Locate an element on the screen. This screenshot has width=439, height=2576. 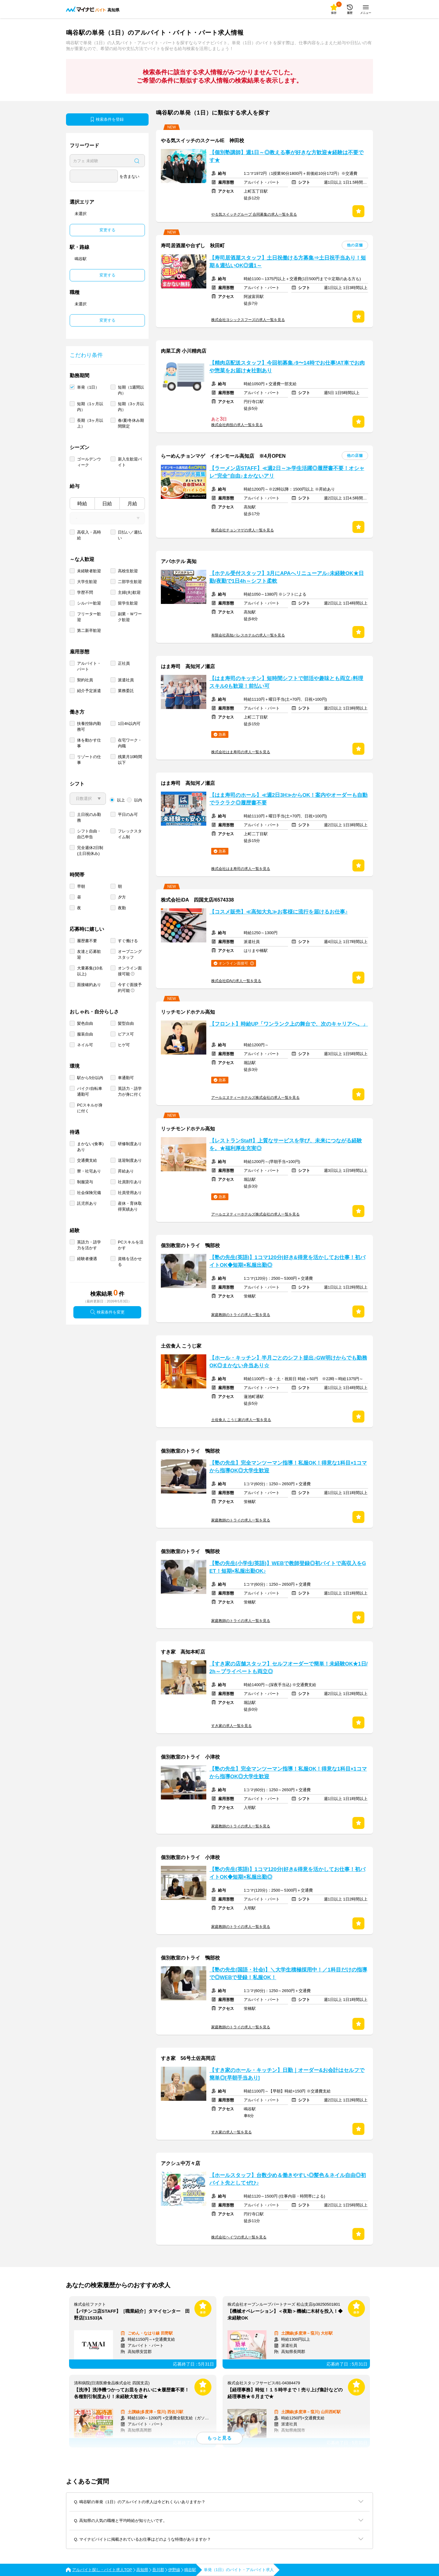
ピアス可 is located at coordinates (126, 1034).